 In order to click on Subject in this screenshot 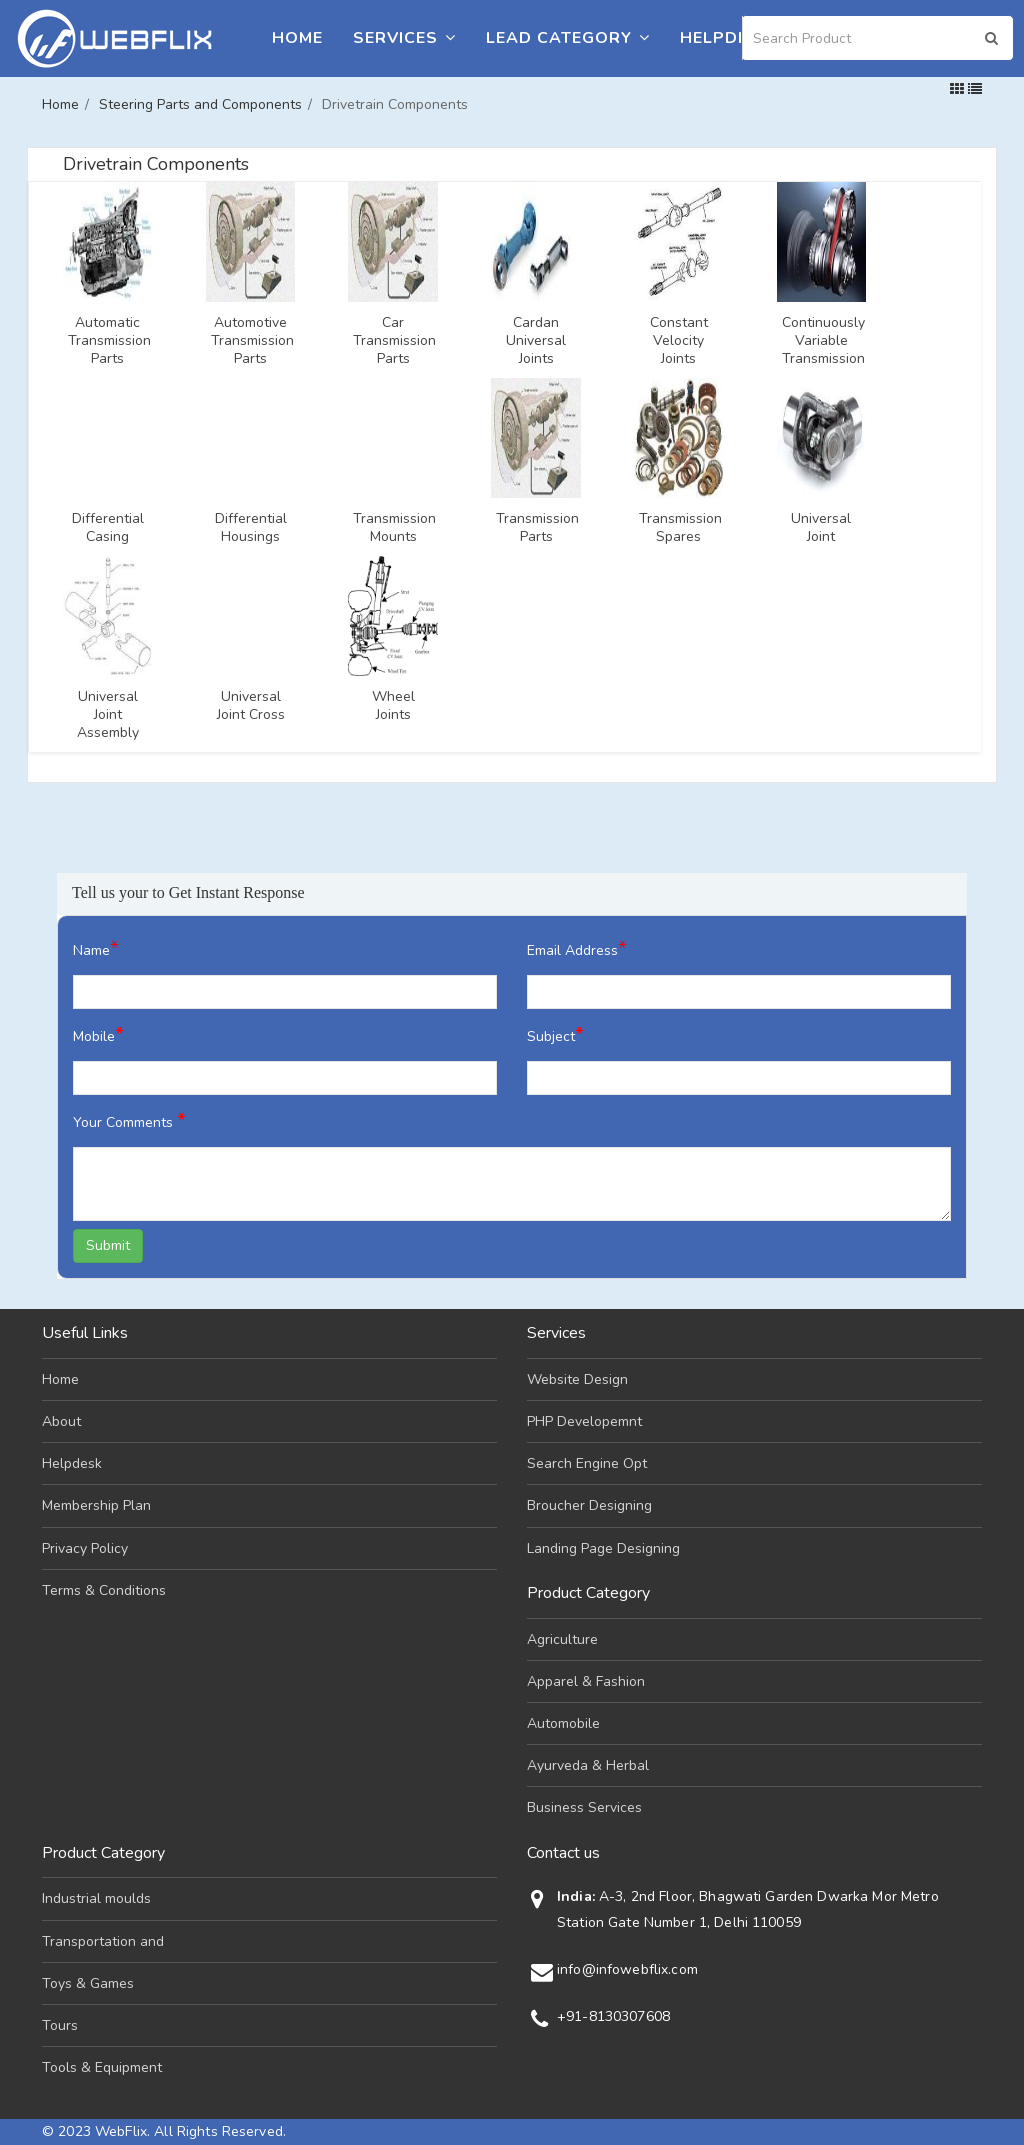, I will do `click(555, 1034)`.